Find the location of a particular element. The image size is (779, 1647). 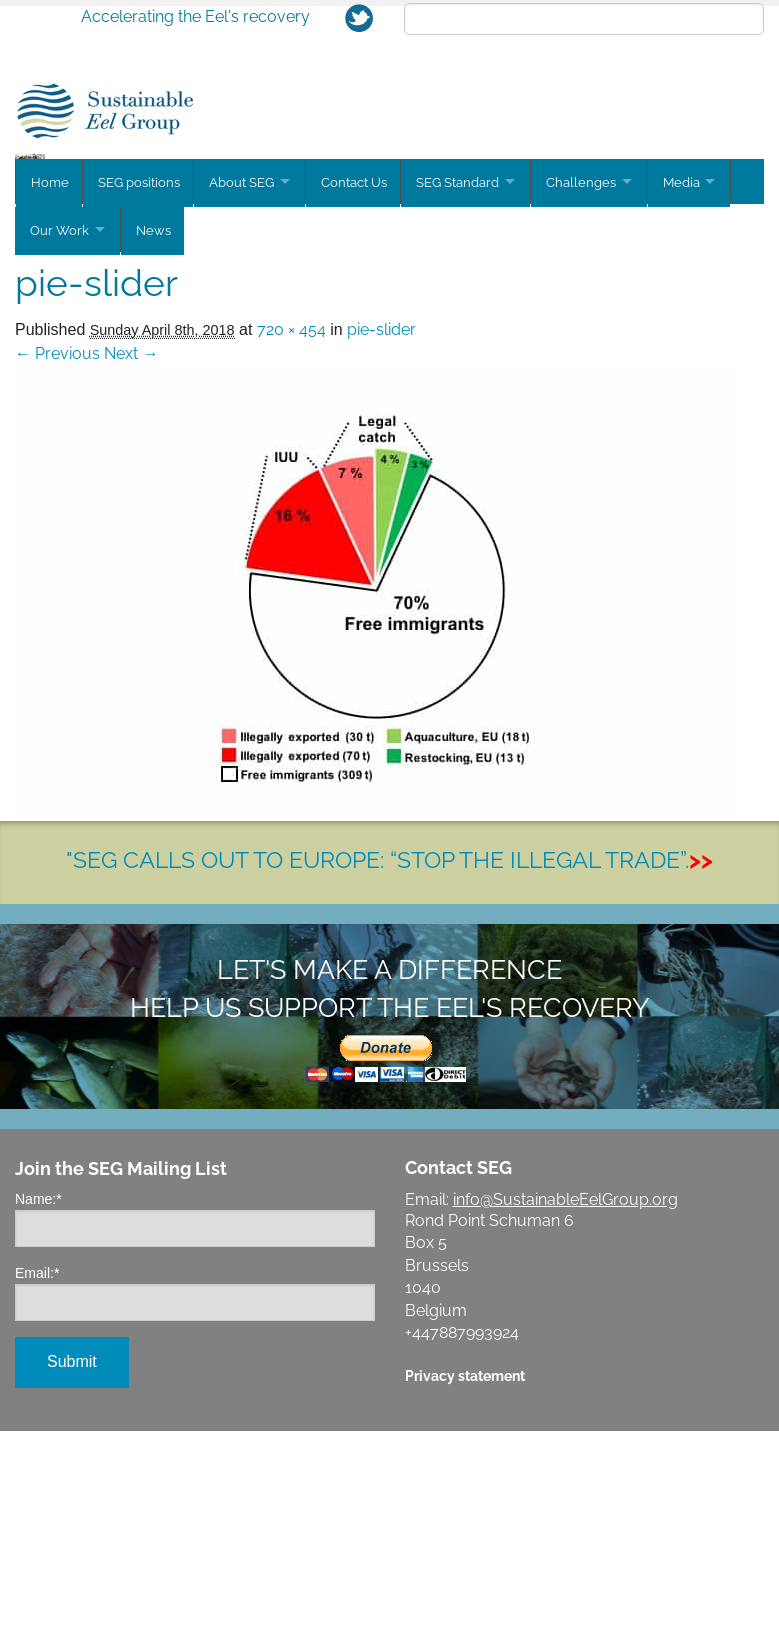

Next → is located at coordinates (131, 569).